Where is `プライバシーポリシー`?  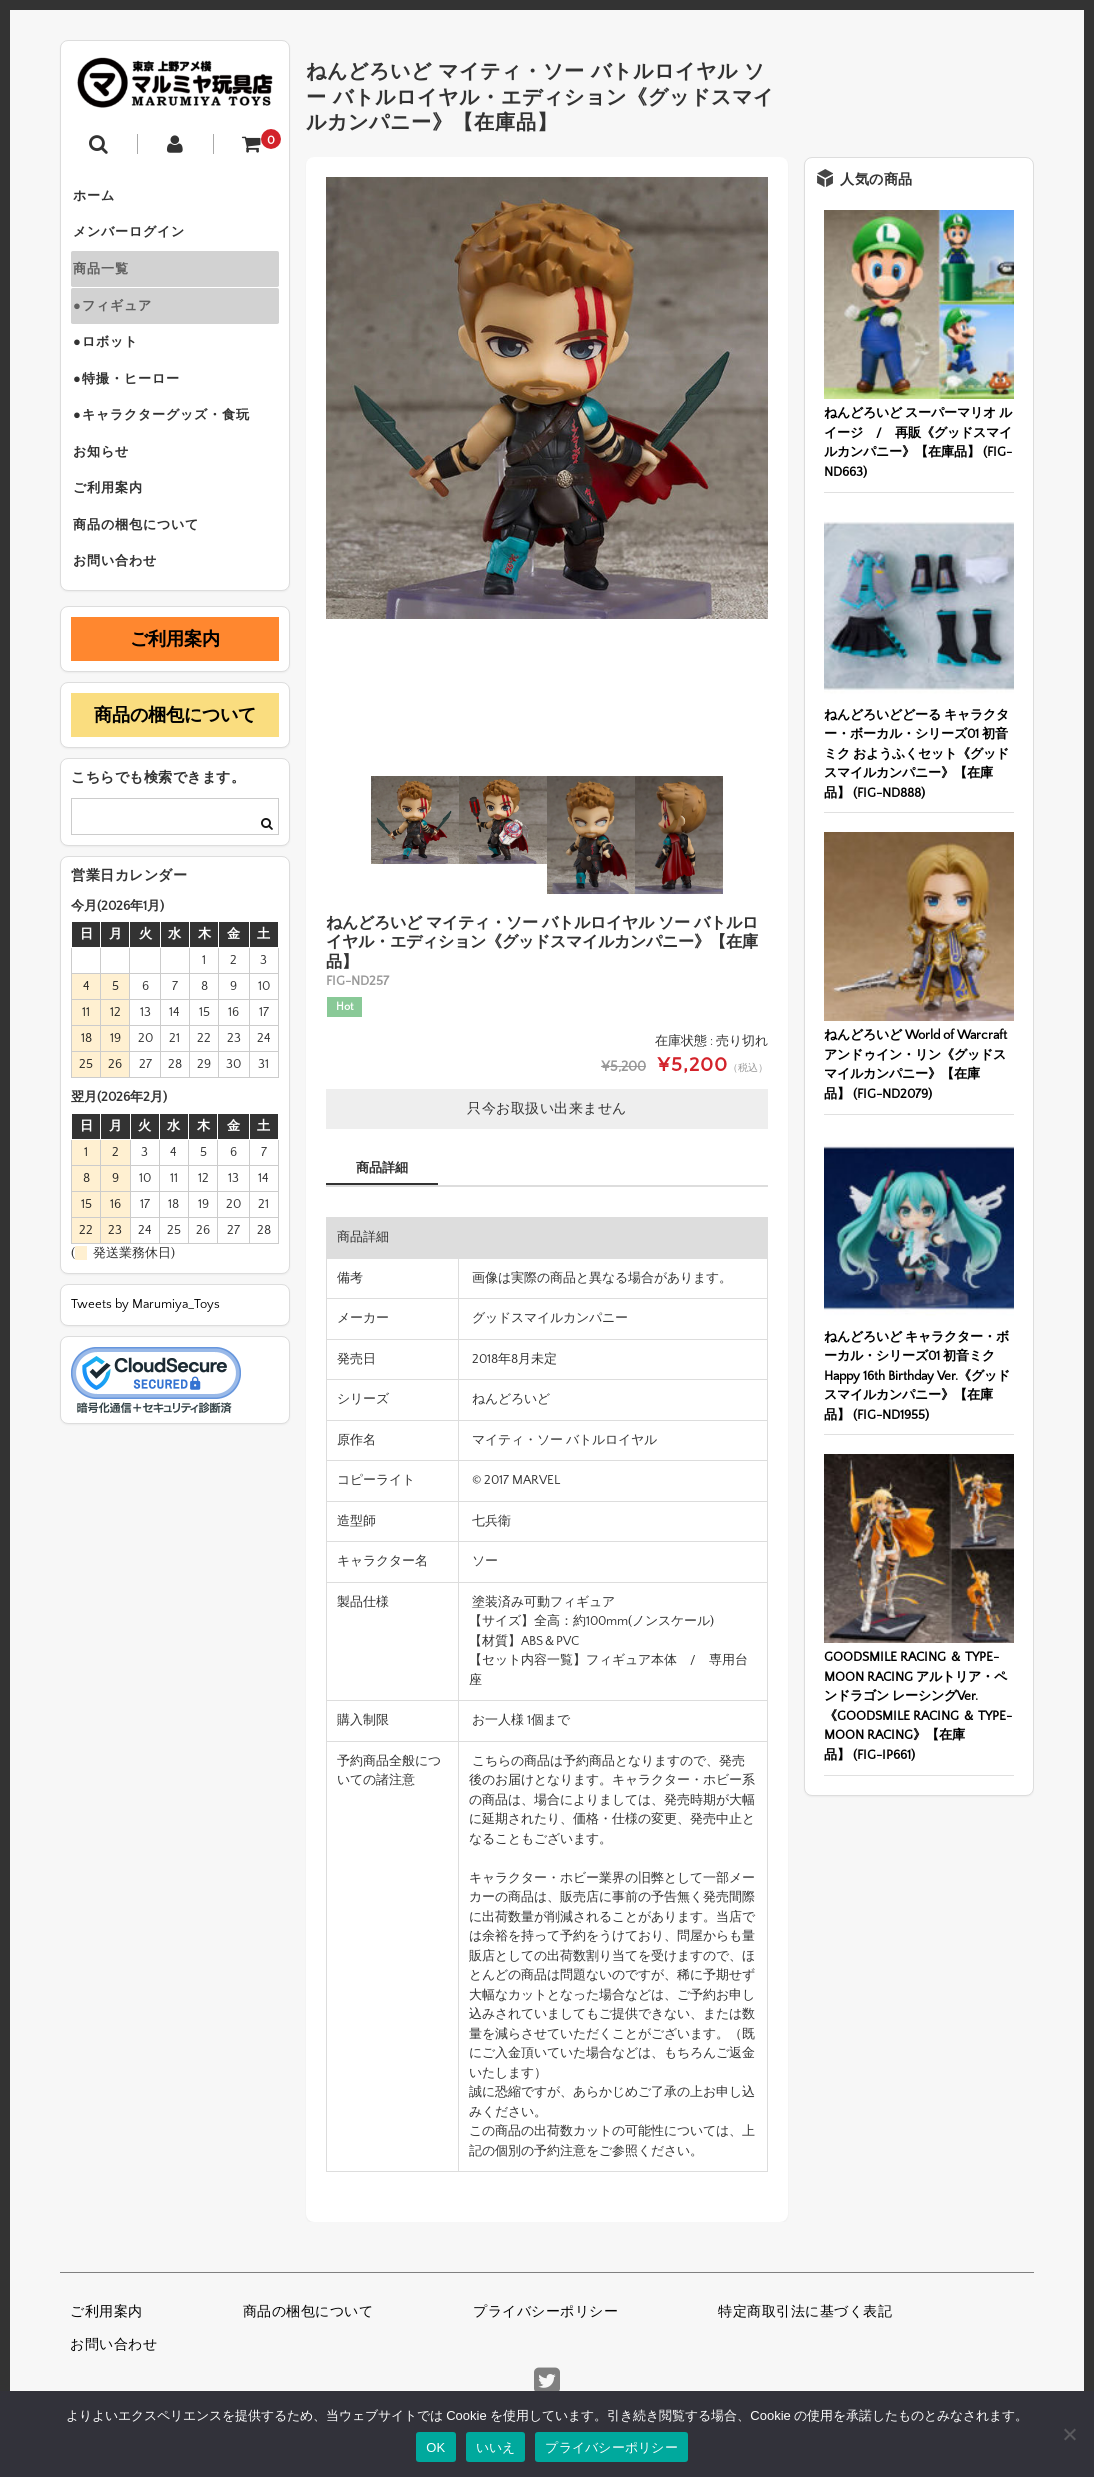 プライバシーポリシー is located at coordinates (545, 2312).